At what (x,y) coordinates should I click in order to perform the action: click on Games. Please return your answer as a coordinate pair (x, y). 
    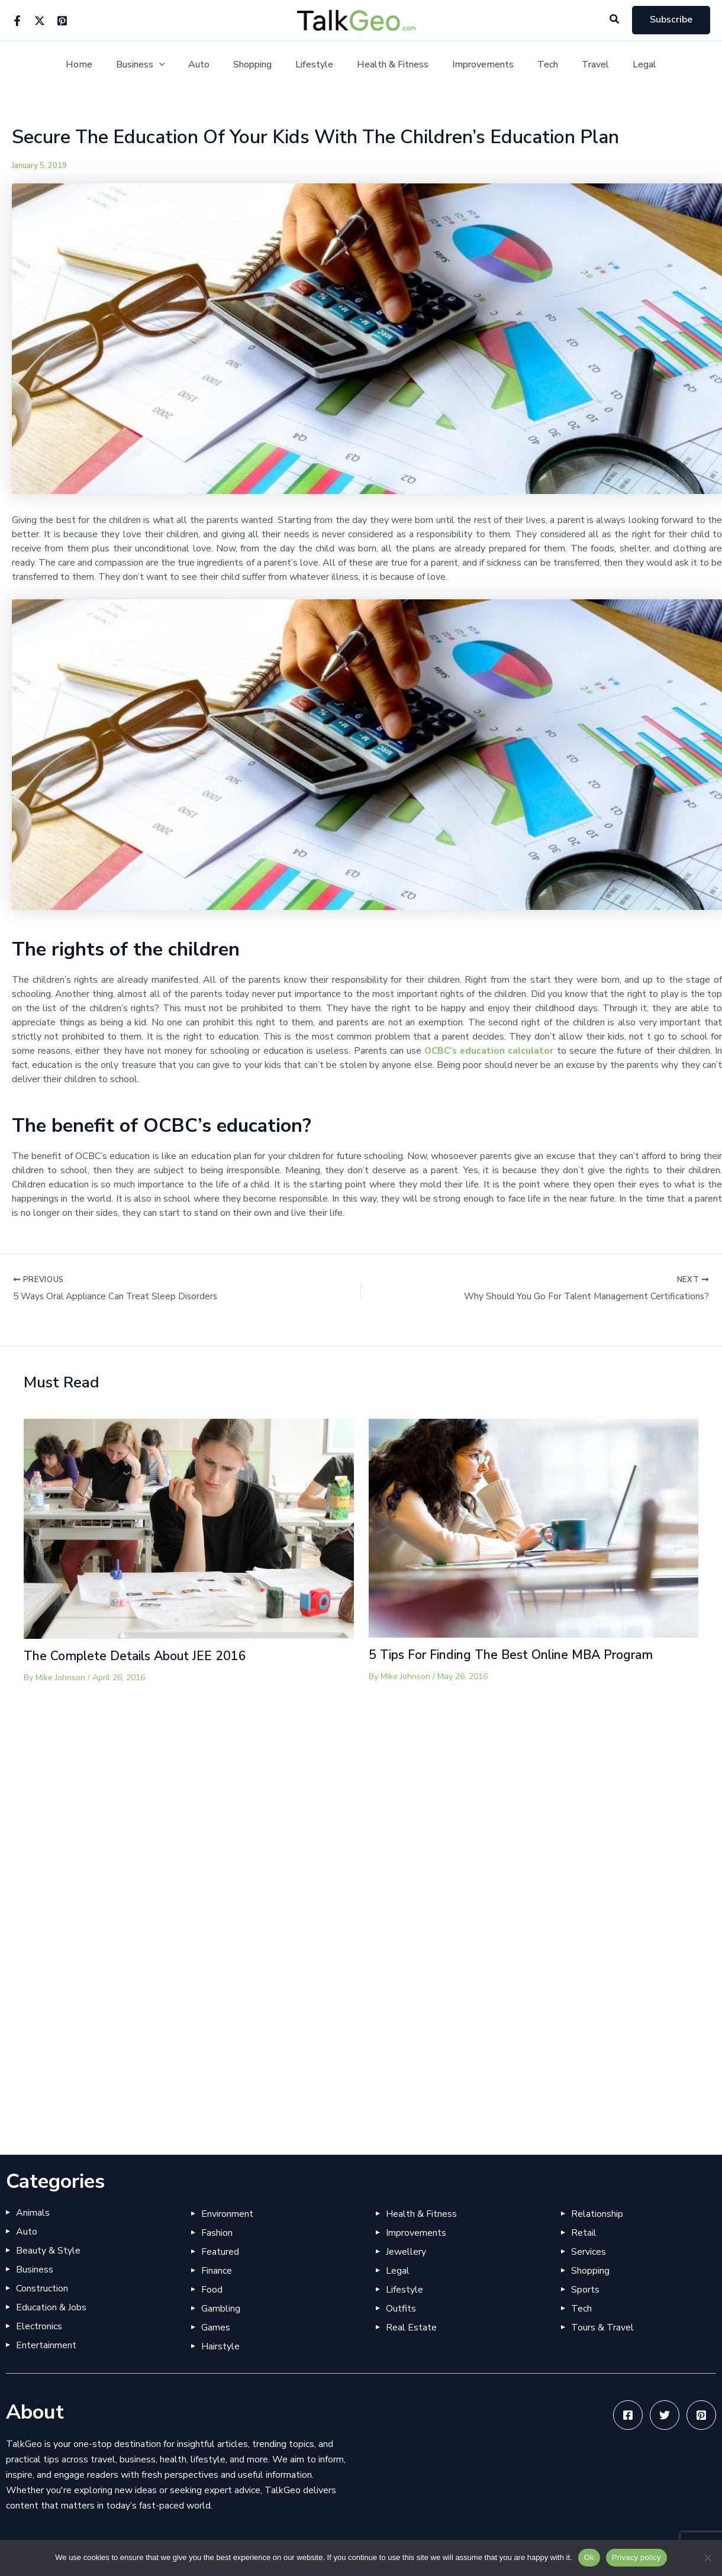
    Looking at the image, I should click on (215, 2327).